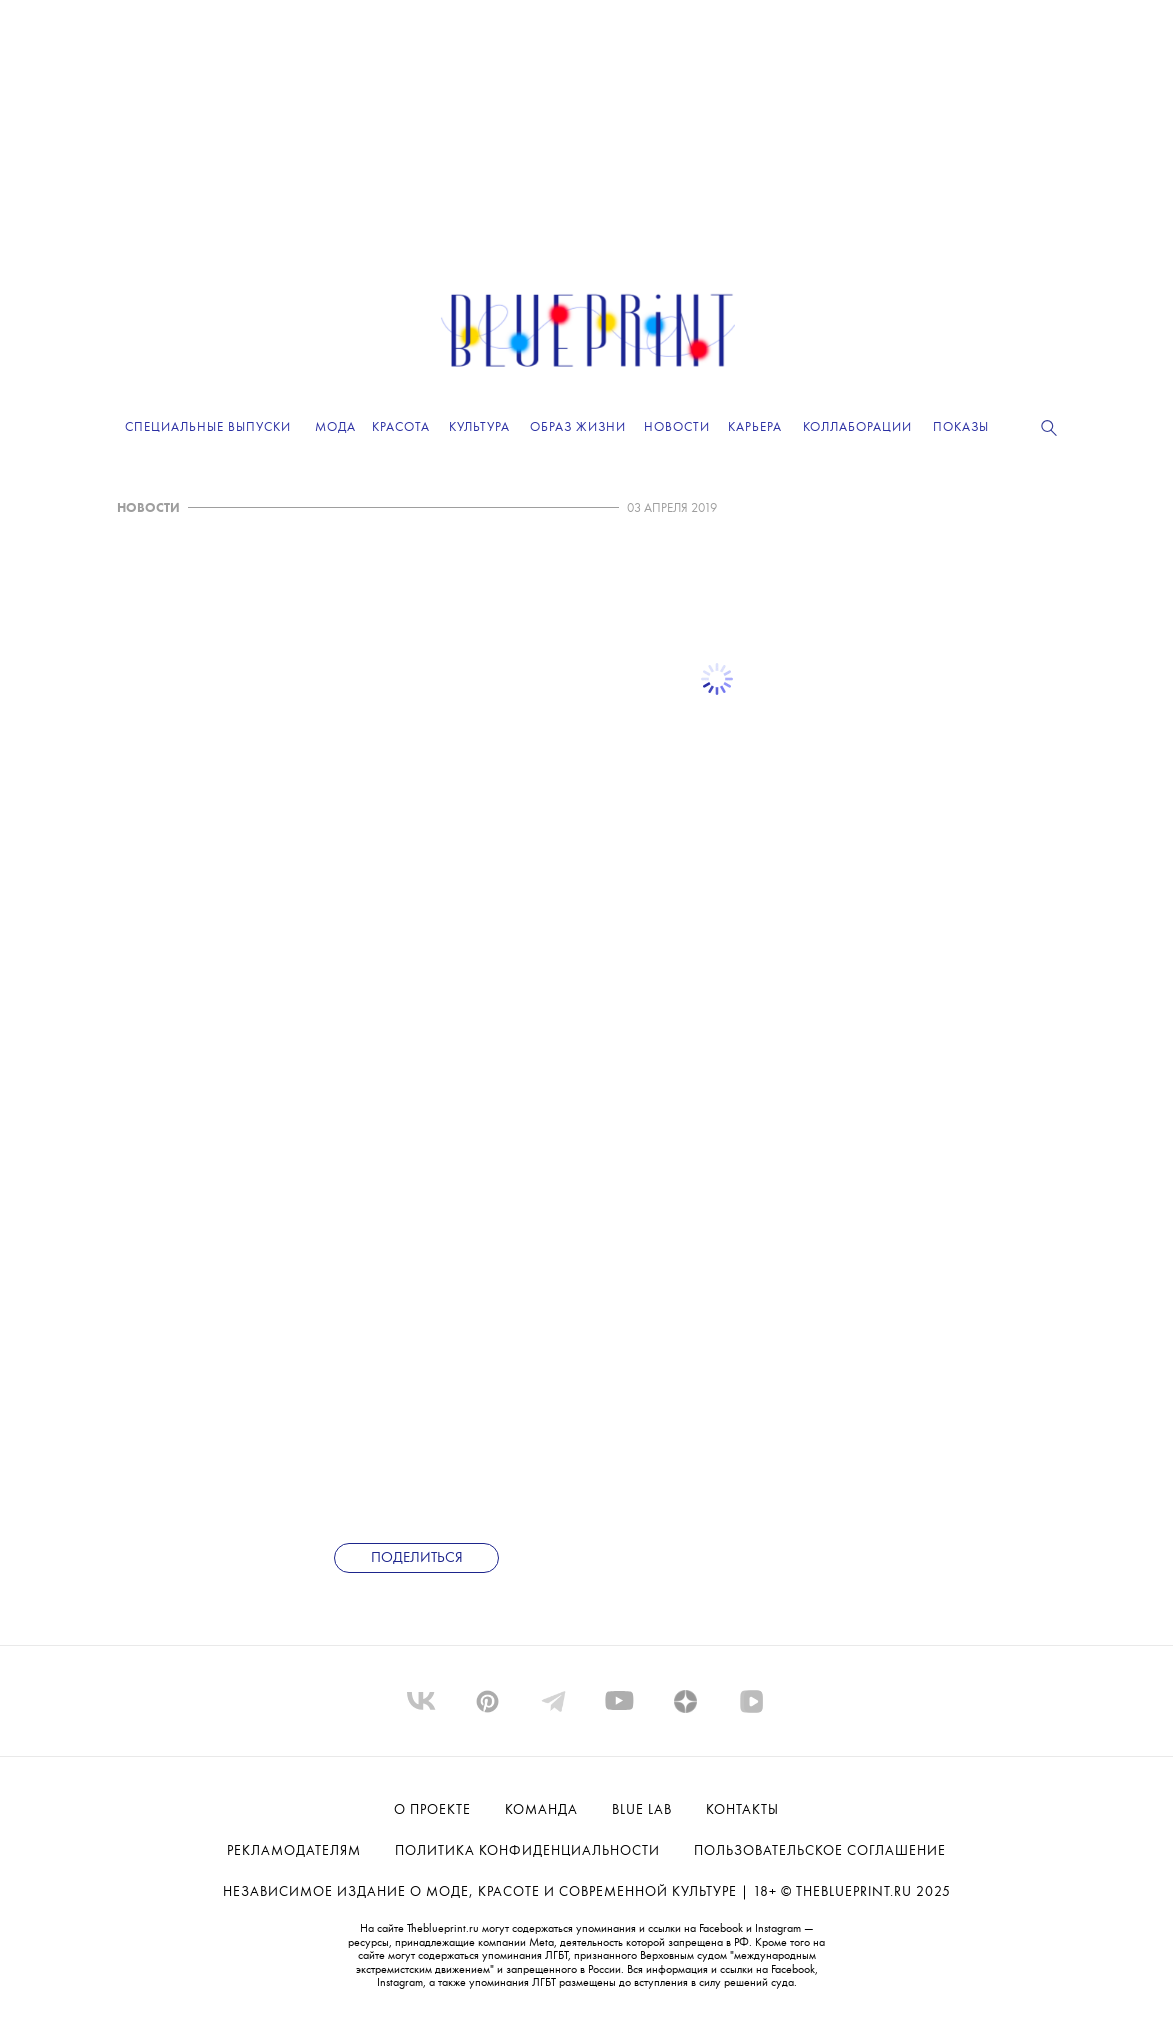 The image size is (1173, 2017). What do you see at coordinates (417, 1558) in the screenshot?
I see `Поделиться` at bounding box center [417, 1558].